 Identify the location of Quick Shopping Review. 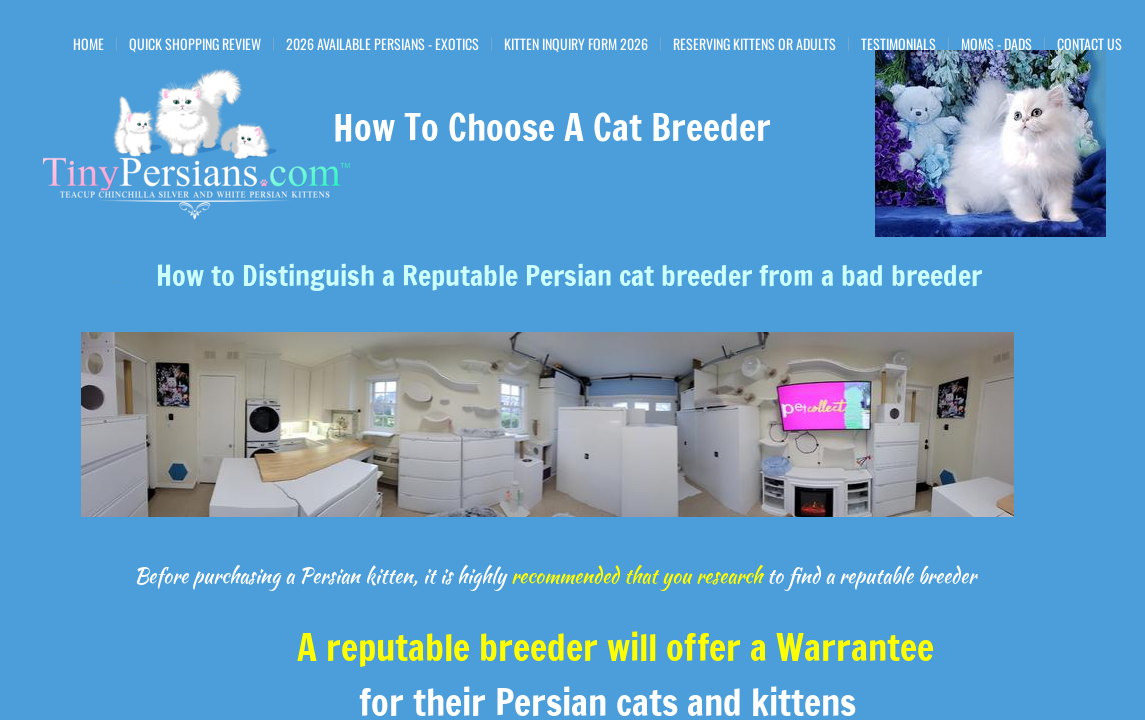
(195, 44).